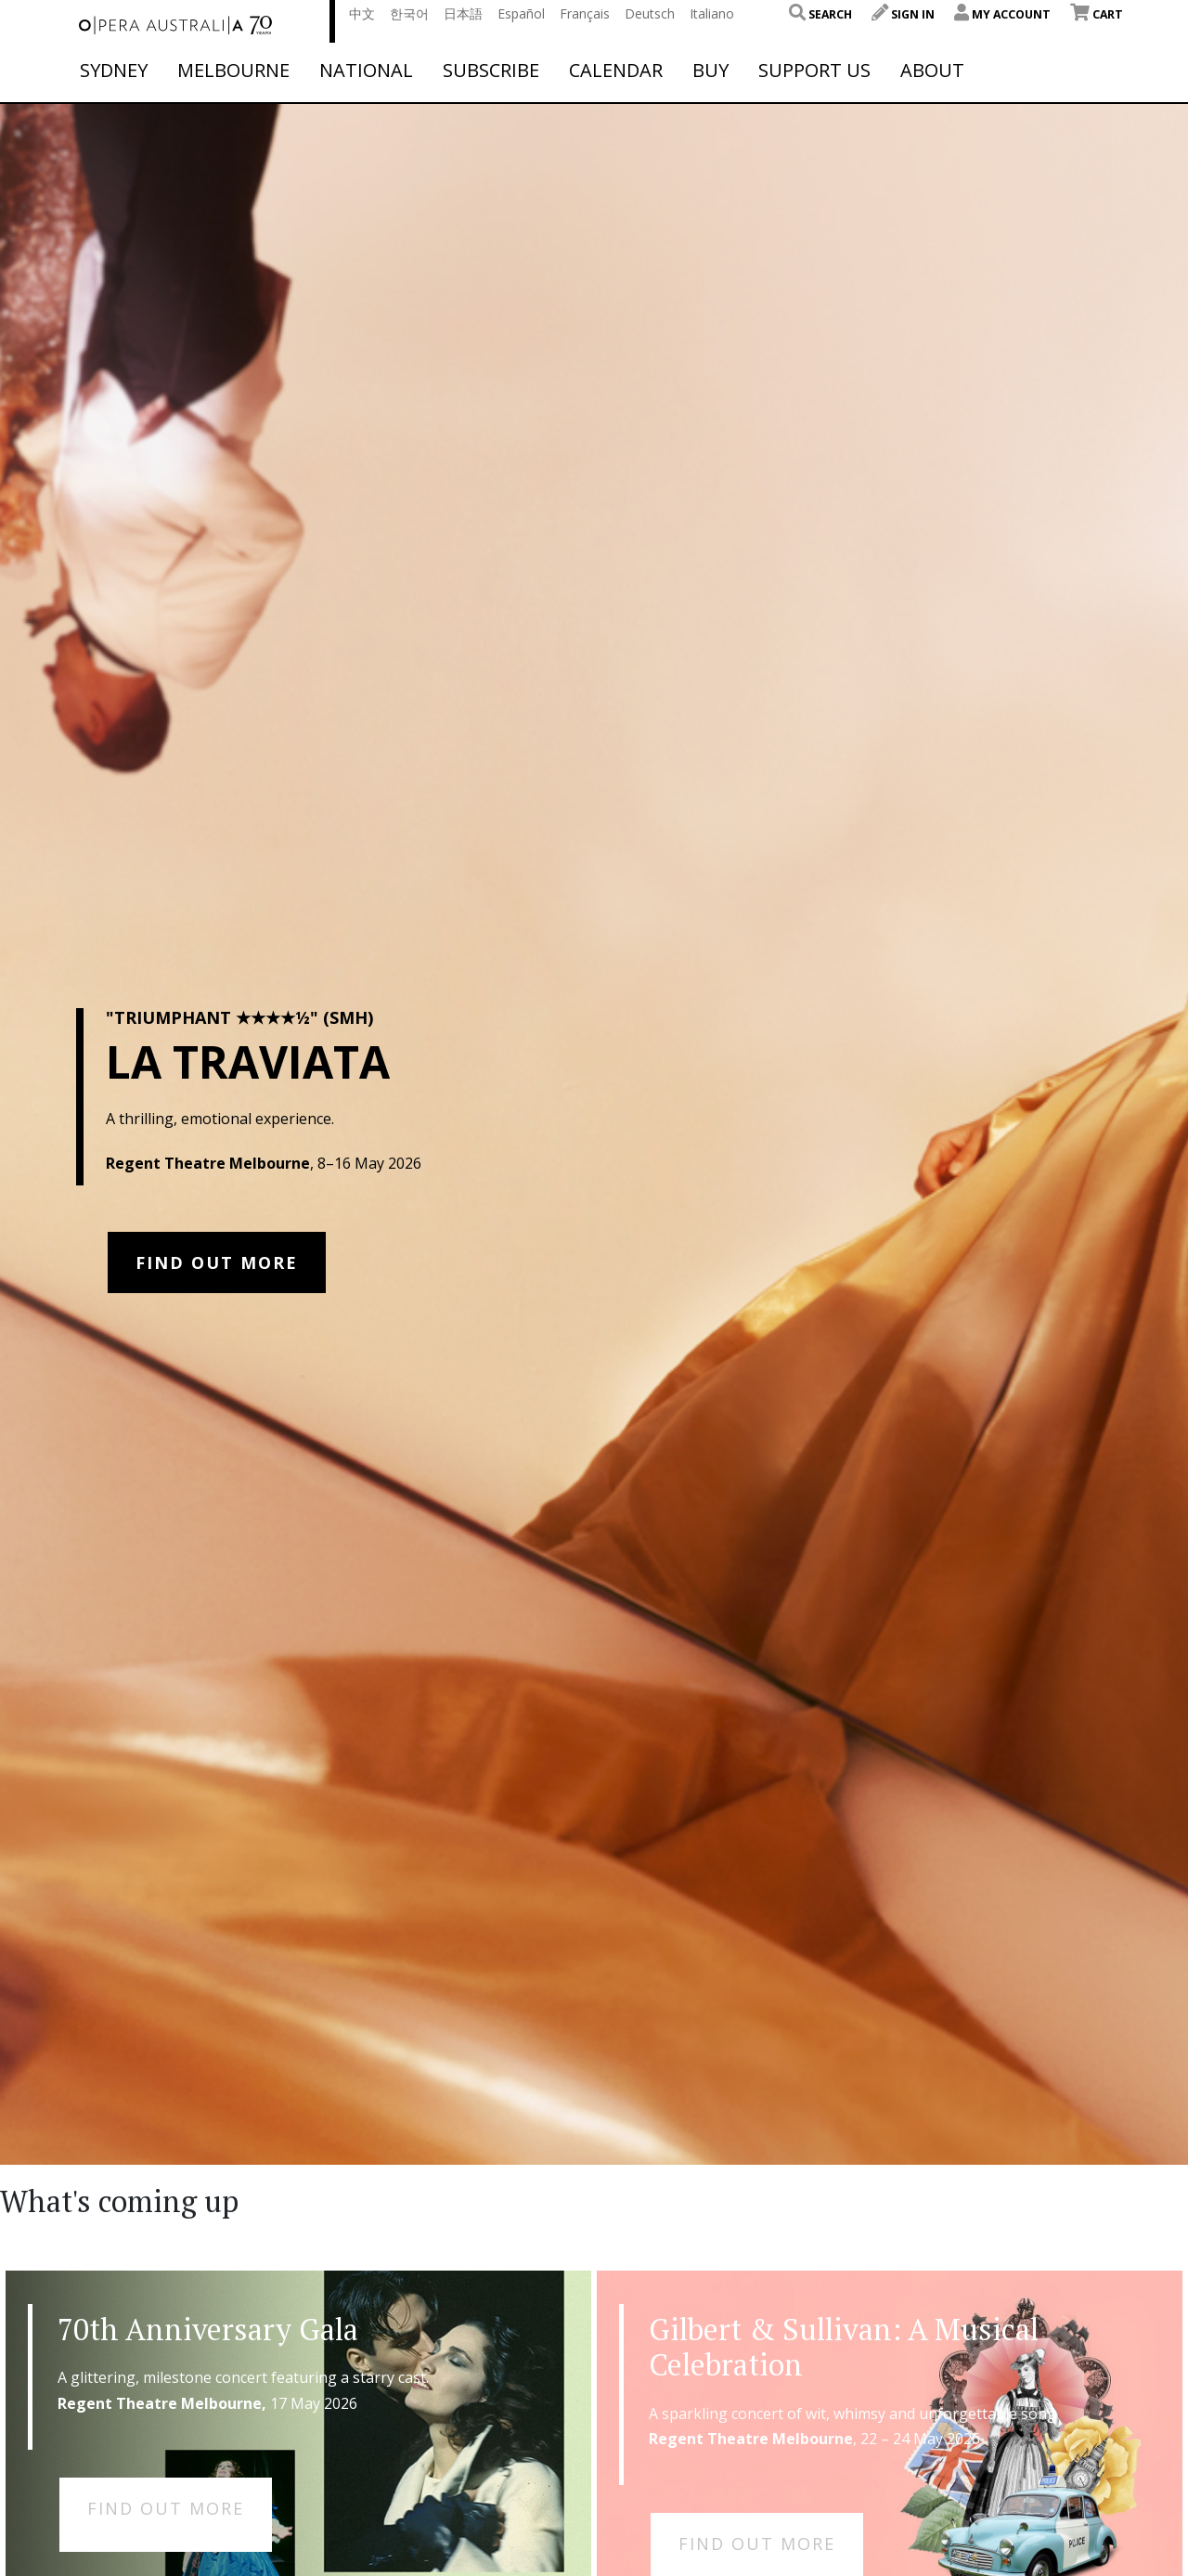 This screenshot has height=2576, width=1188. What do you see at coordinates (903, 14) in the screenshot?
I see `Sign In` at bounding box center [903, 14].